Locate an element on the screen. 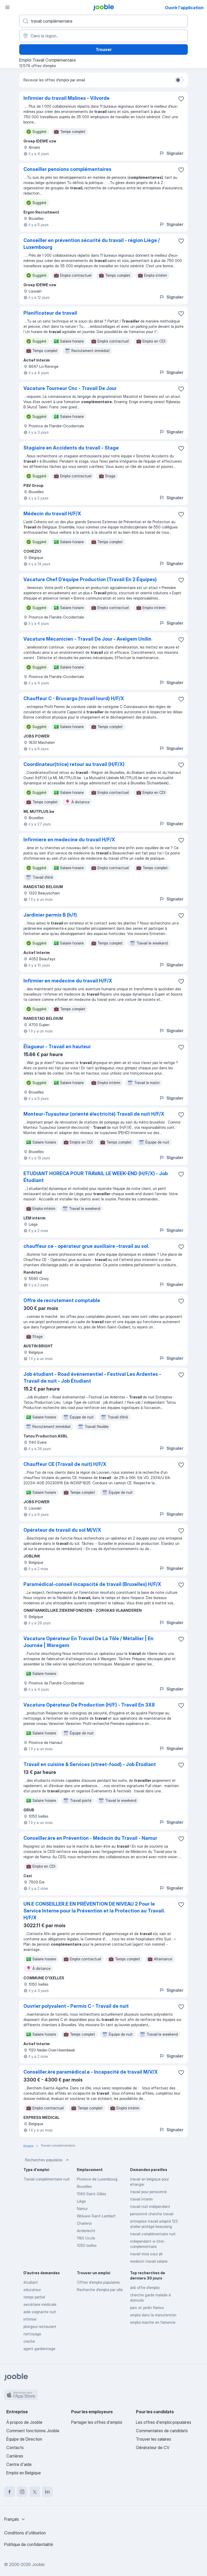 The image size is (207, 2576). Liège is located at coordinates (81, 2201).